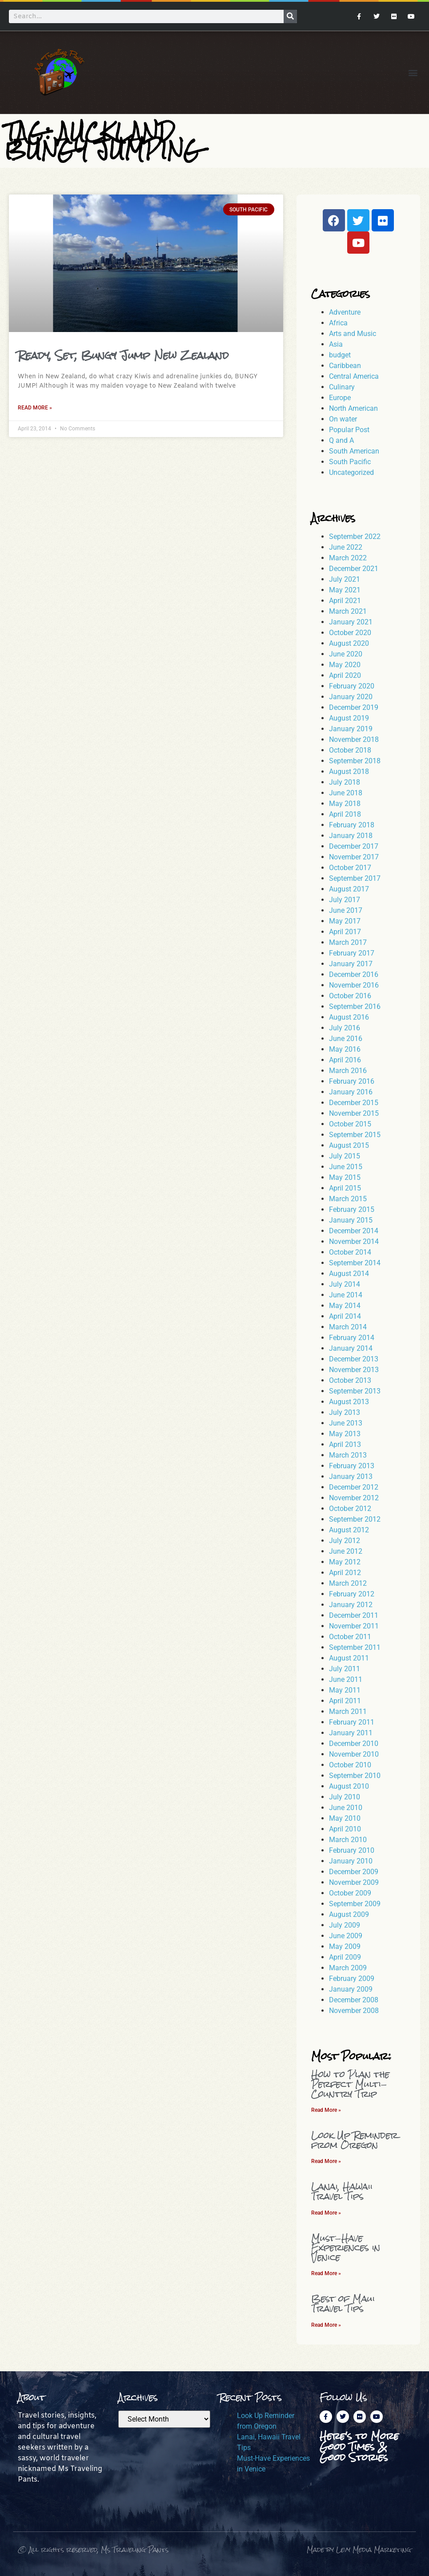  I want to click on April 2011, so click(345, 1701).